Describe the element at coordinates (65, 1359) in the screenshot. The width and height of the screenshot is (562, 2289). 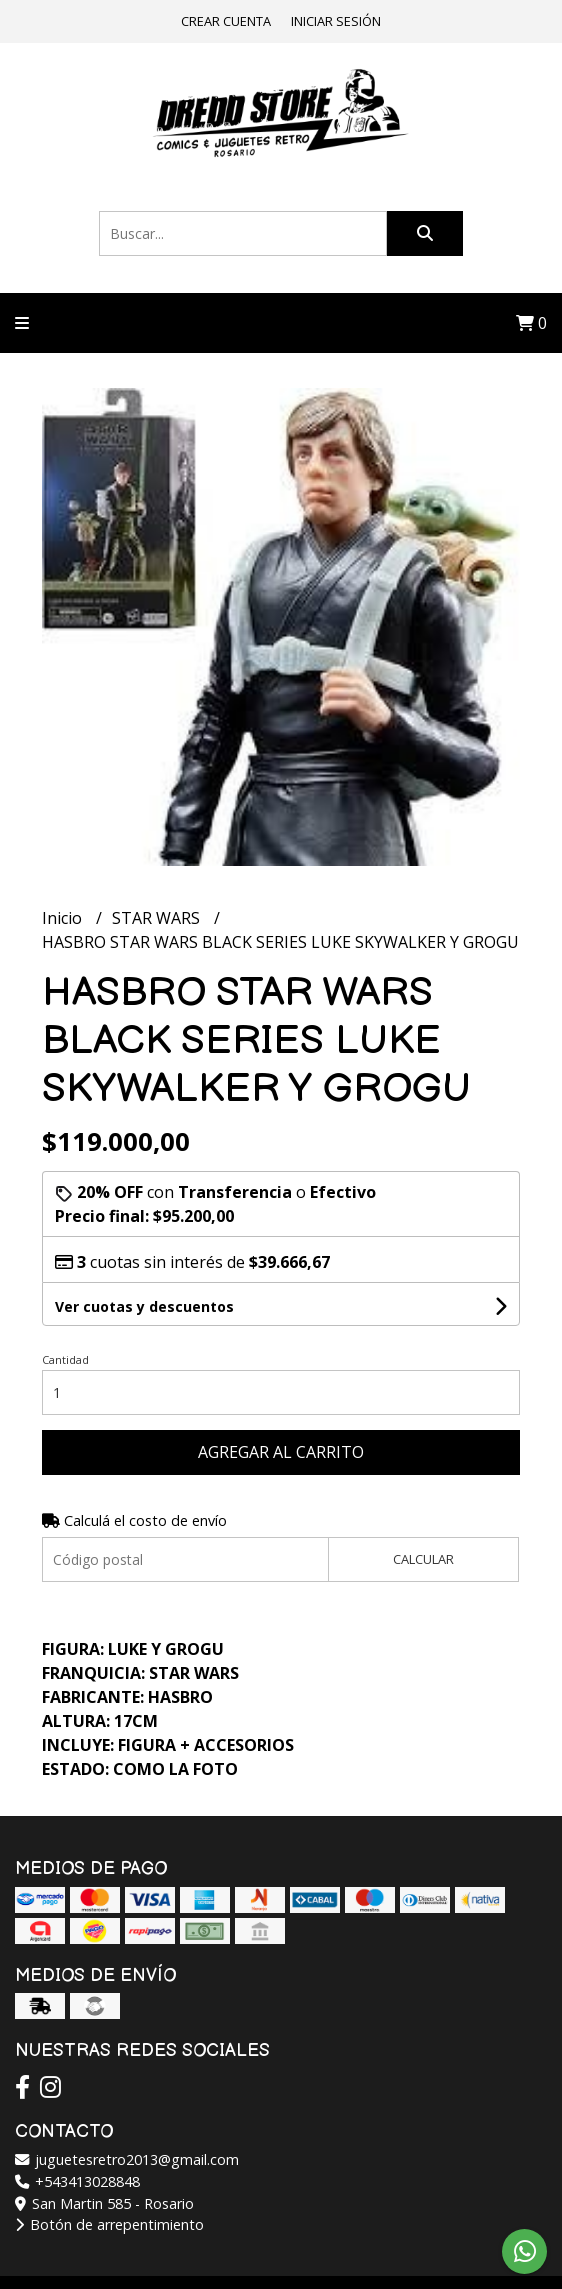
I see `Cantidad` at that location.